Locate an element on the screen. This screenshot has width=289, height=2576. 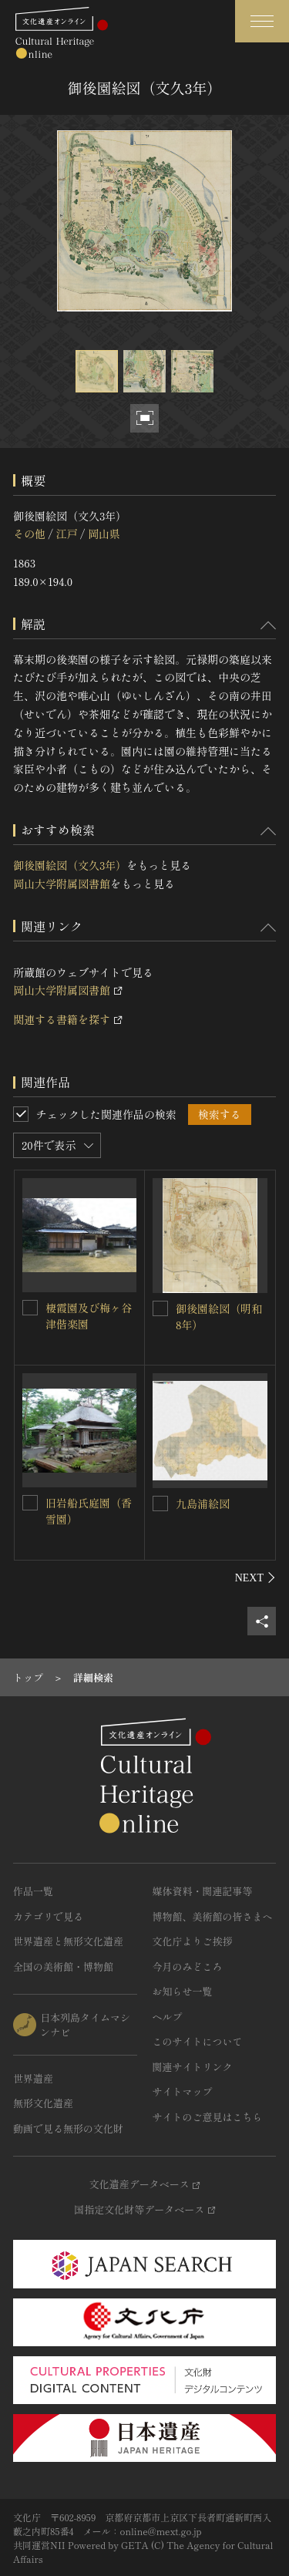
文化庁よりご挨拶 is located at coordinates (193, 1941).